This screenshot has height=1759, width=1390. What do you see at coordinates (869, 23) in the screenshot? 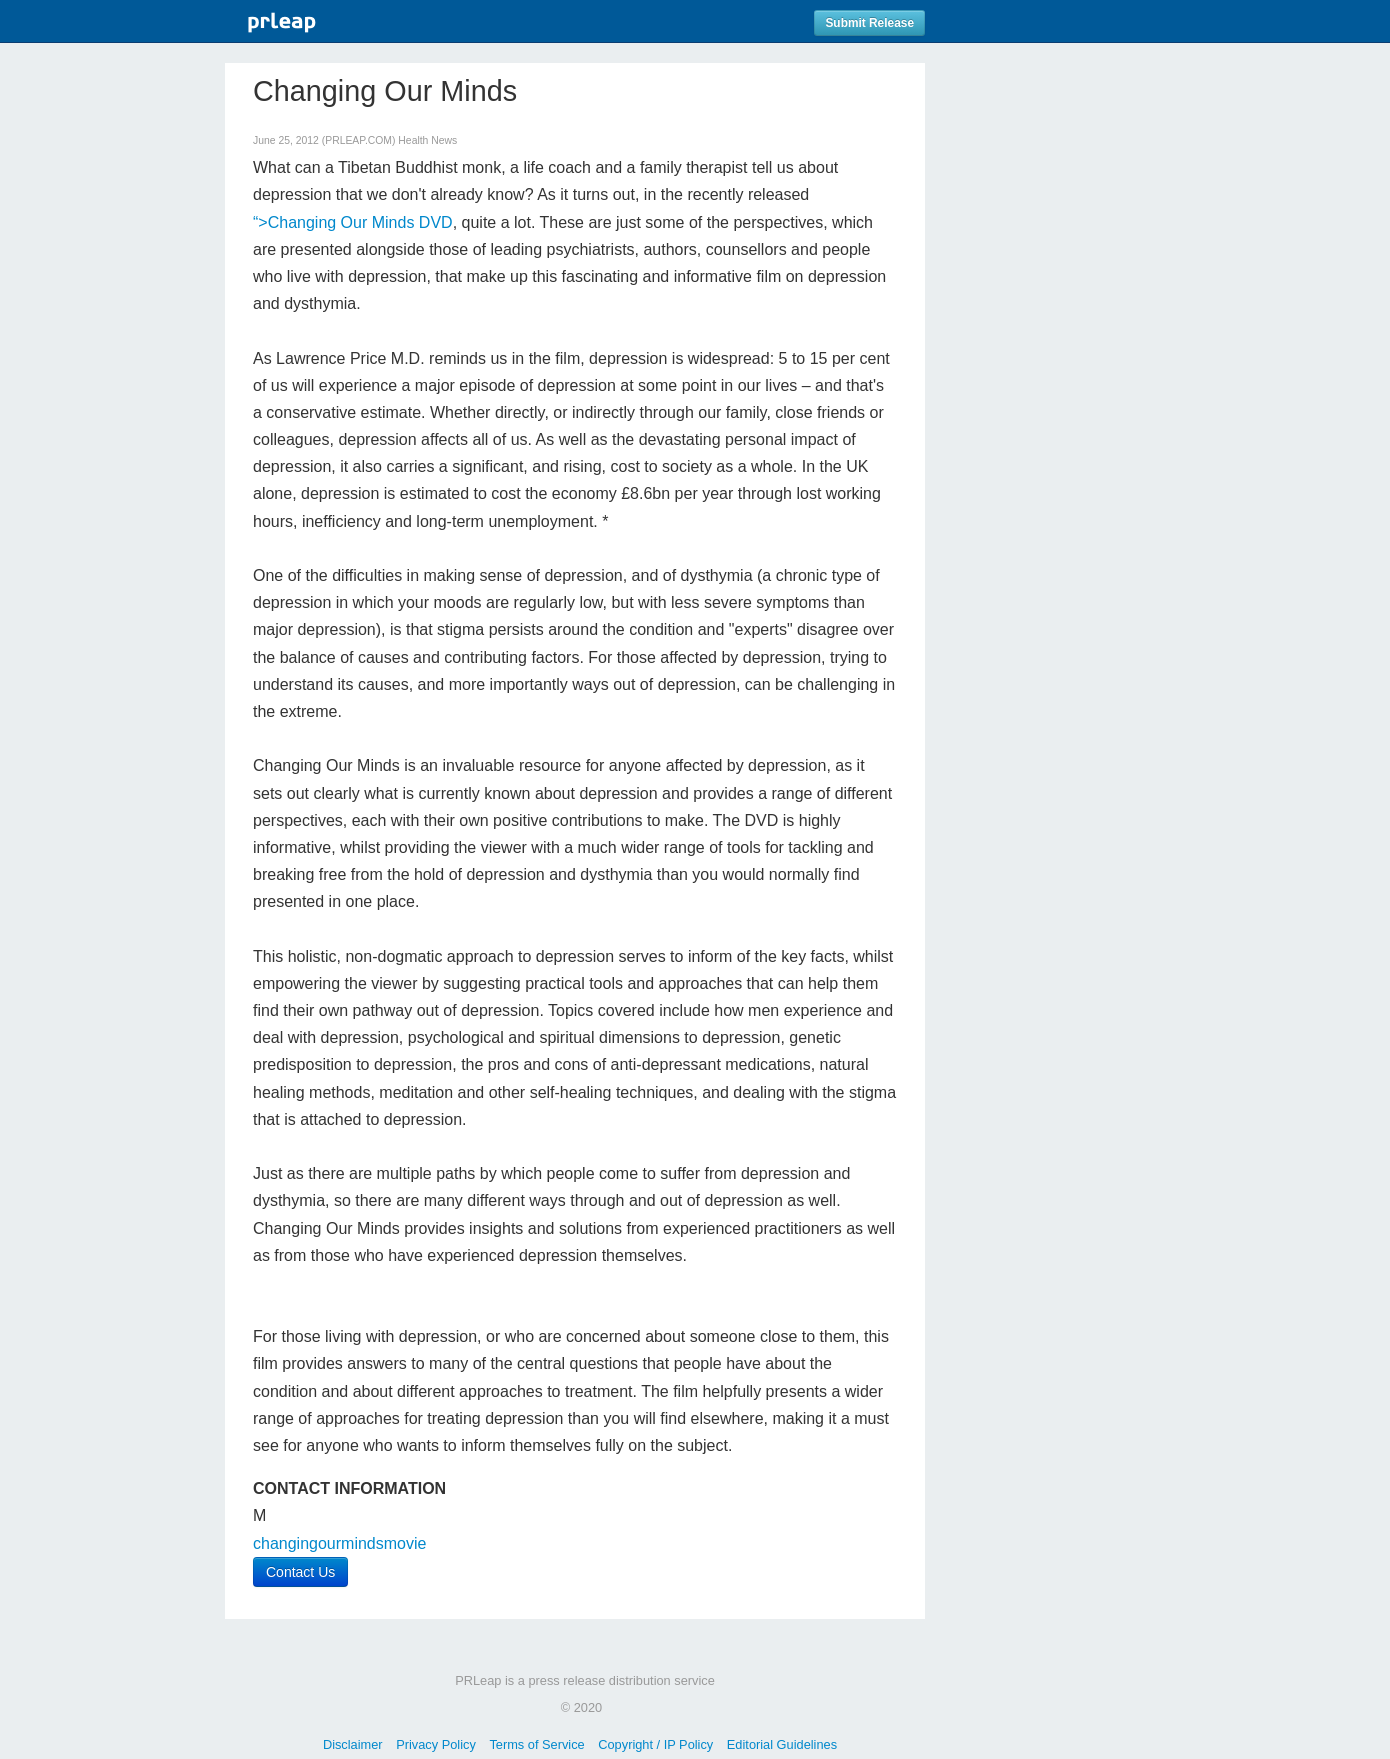
I see `Submit Release` at bounding box center [869, 23].